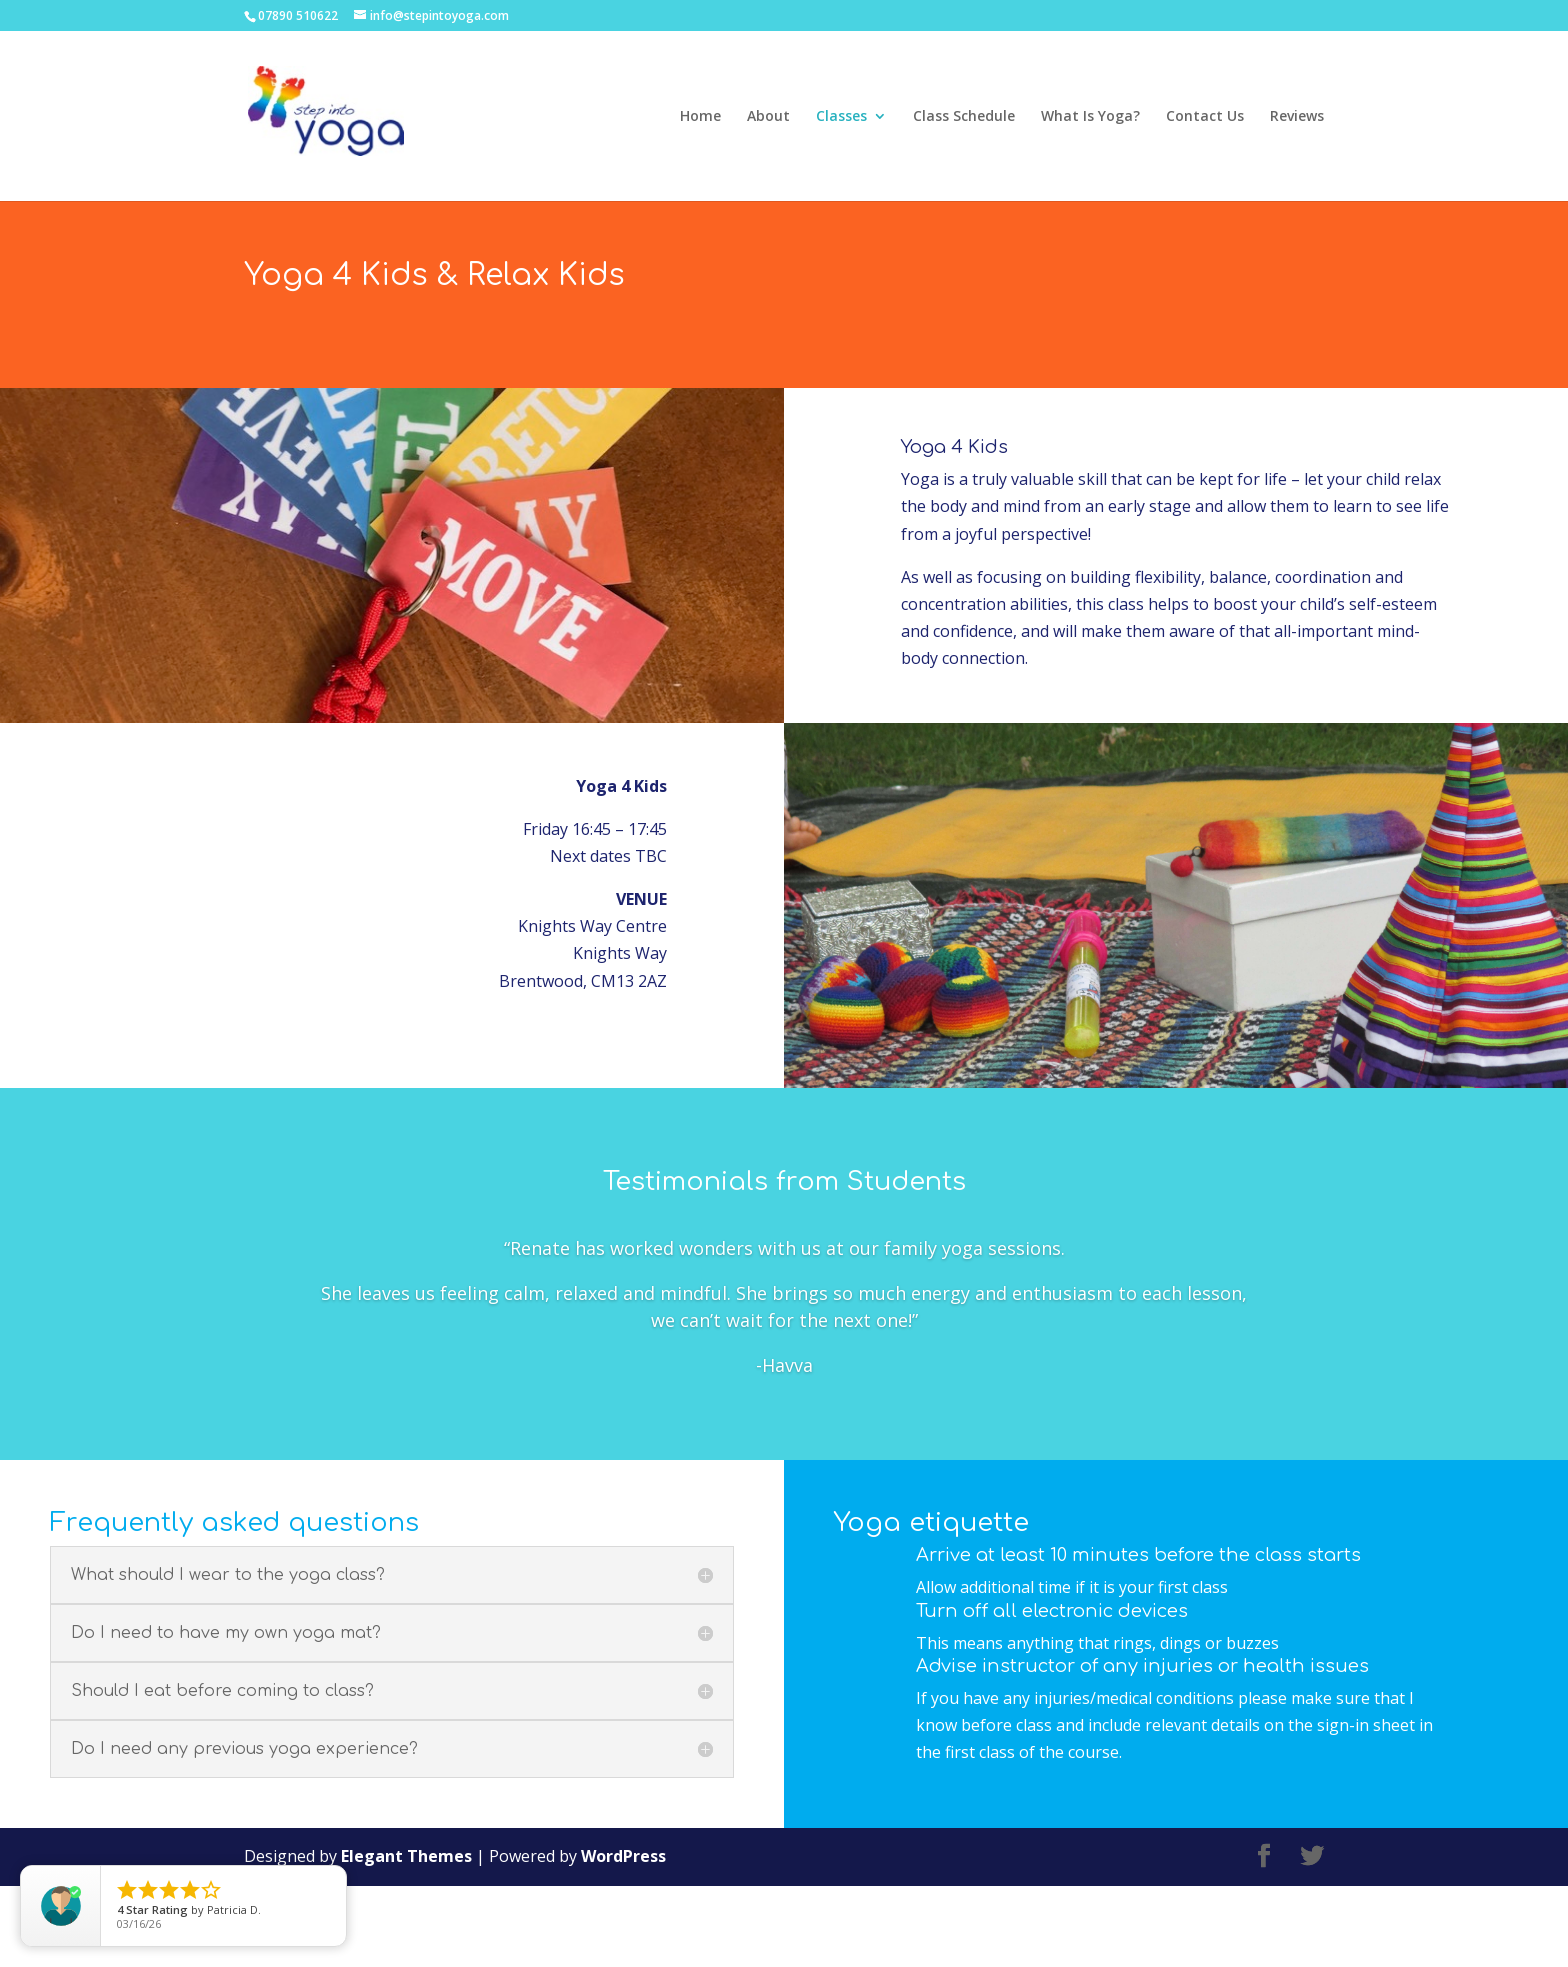  What do you see at coordinates (1090, 117) in the screenshot?
I see `What Is Yoga?` at bounding box center [1090, 117].